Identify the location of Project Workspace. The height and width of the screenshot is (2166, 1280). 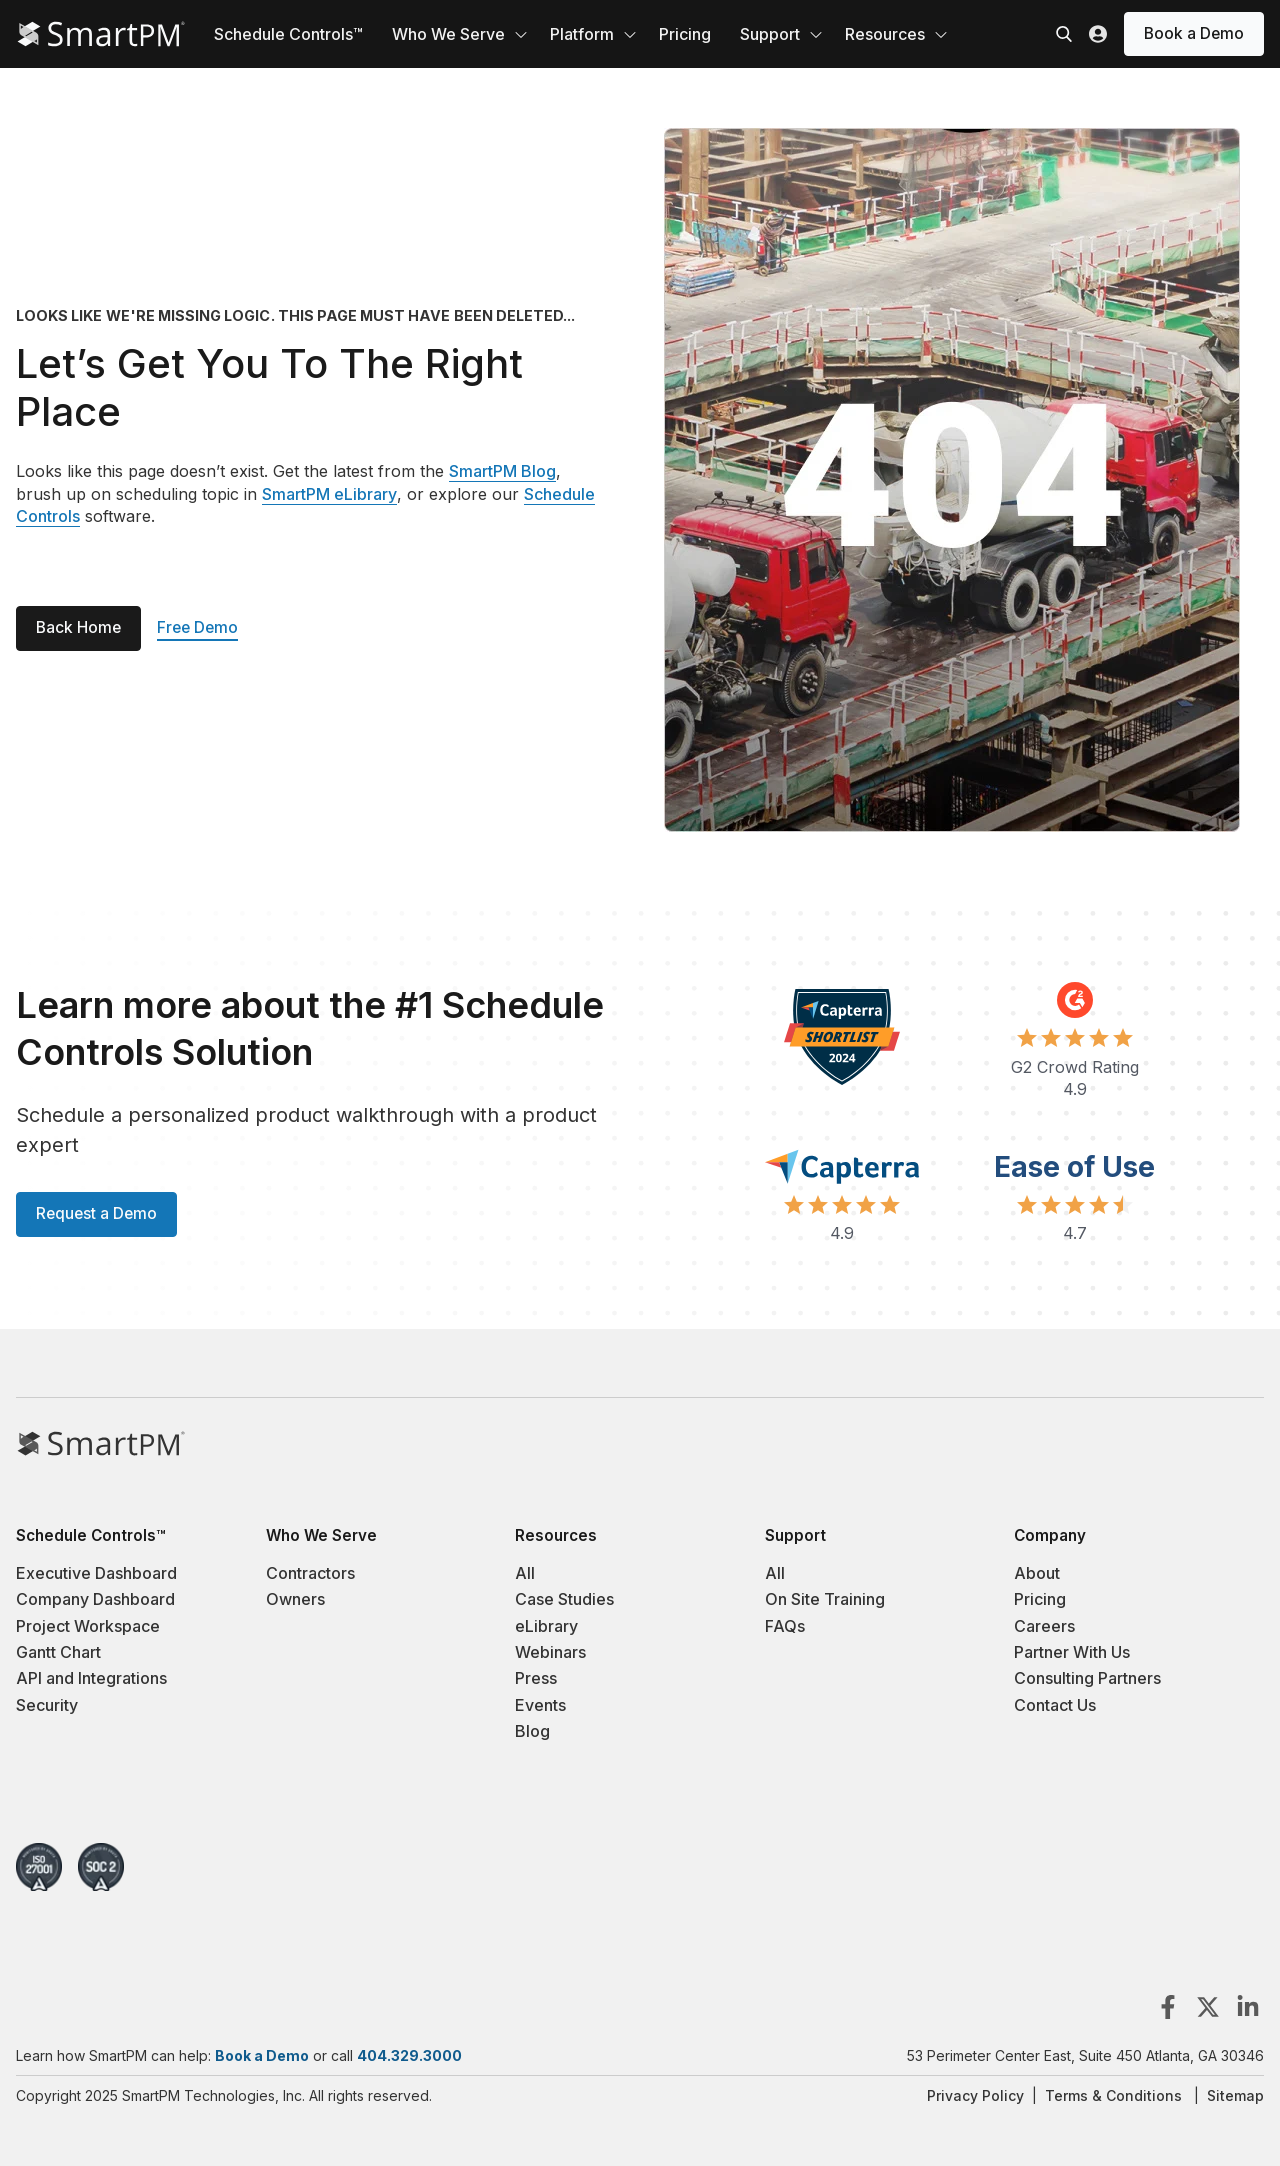
(88, 1626).